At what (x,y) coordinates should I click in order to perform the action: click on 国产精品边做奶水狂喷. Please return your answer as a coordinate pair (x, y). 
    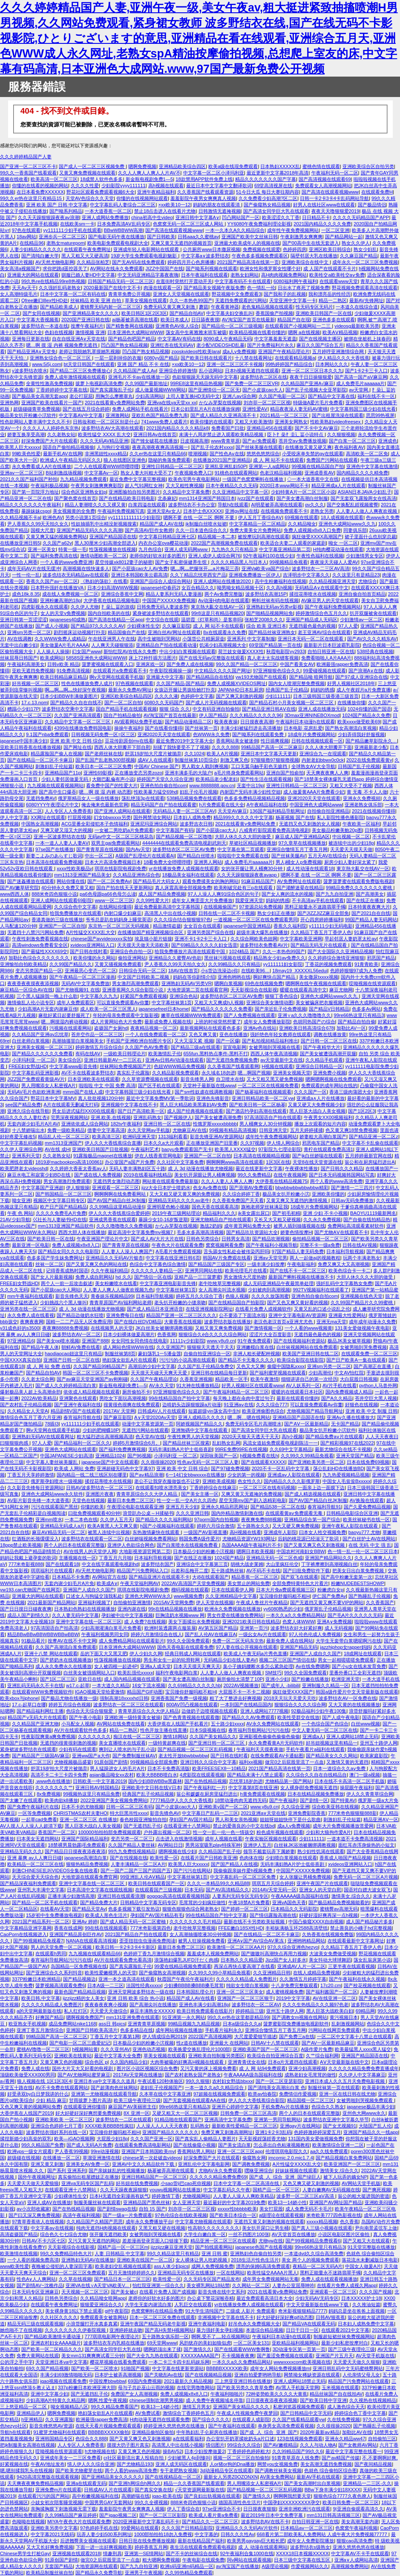
    Looking at the image, I should click on (80, 1315).